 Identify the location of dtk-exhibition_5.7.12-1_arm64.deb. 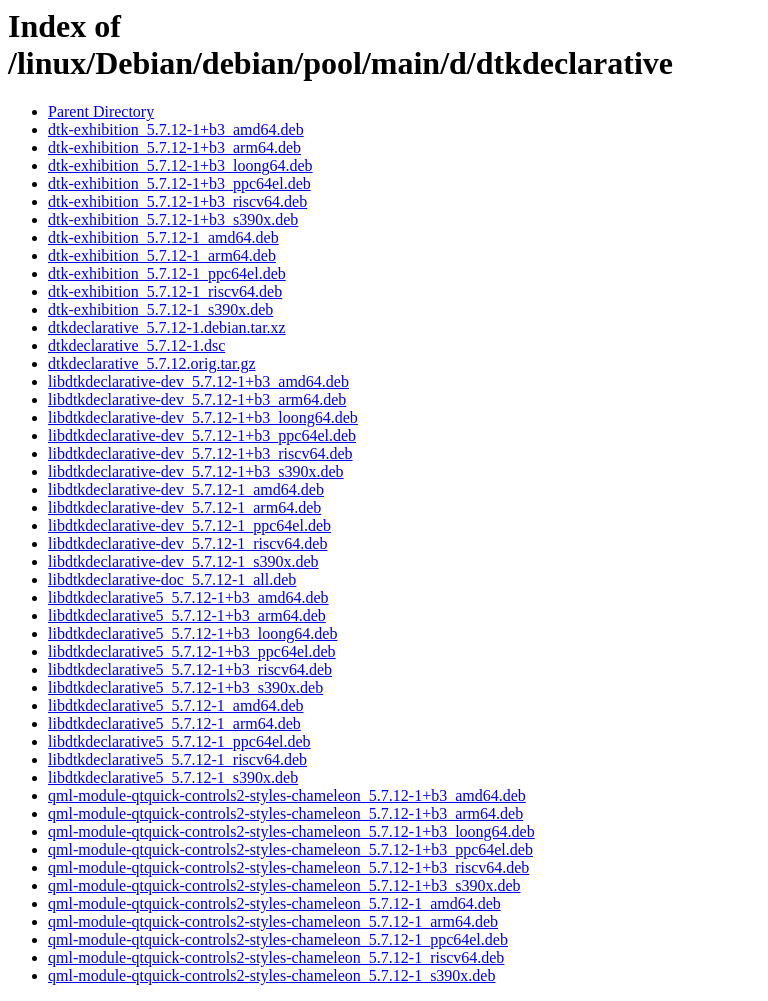
(162, 255).